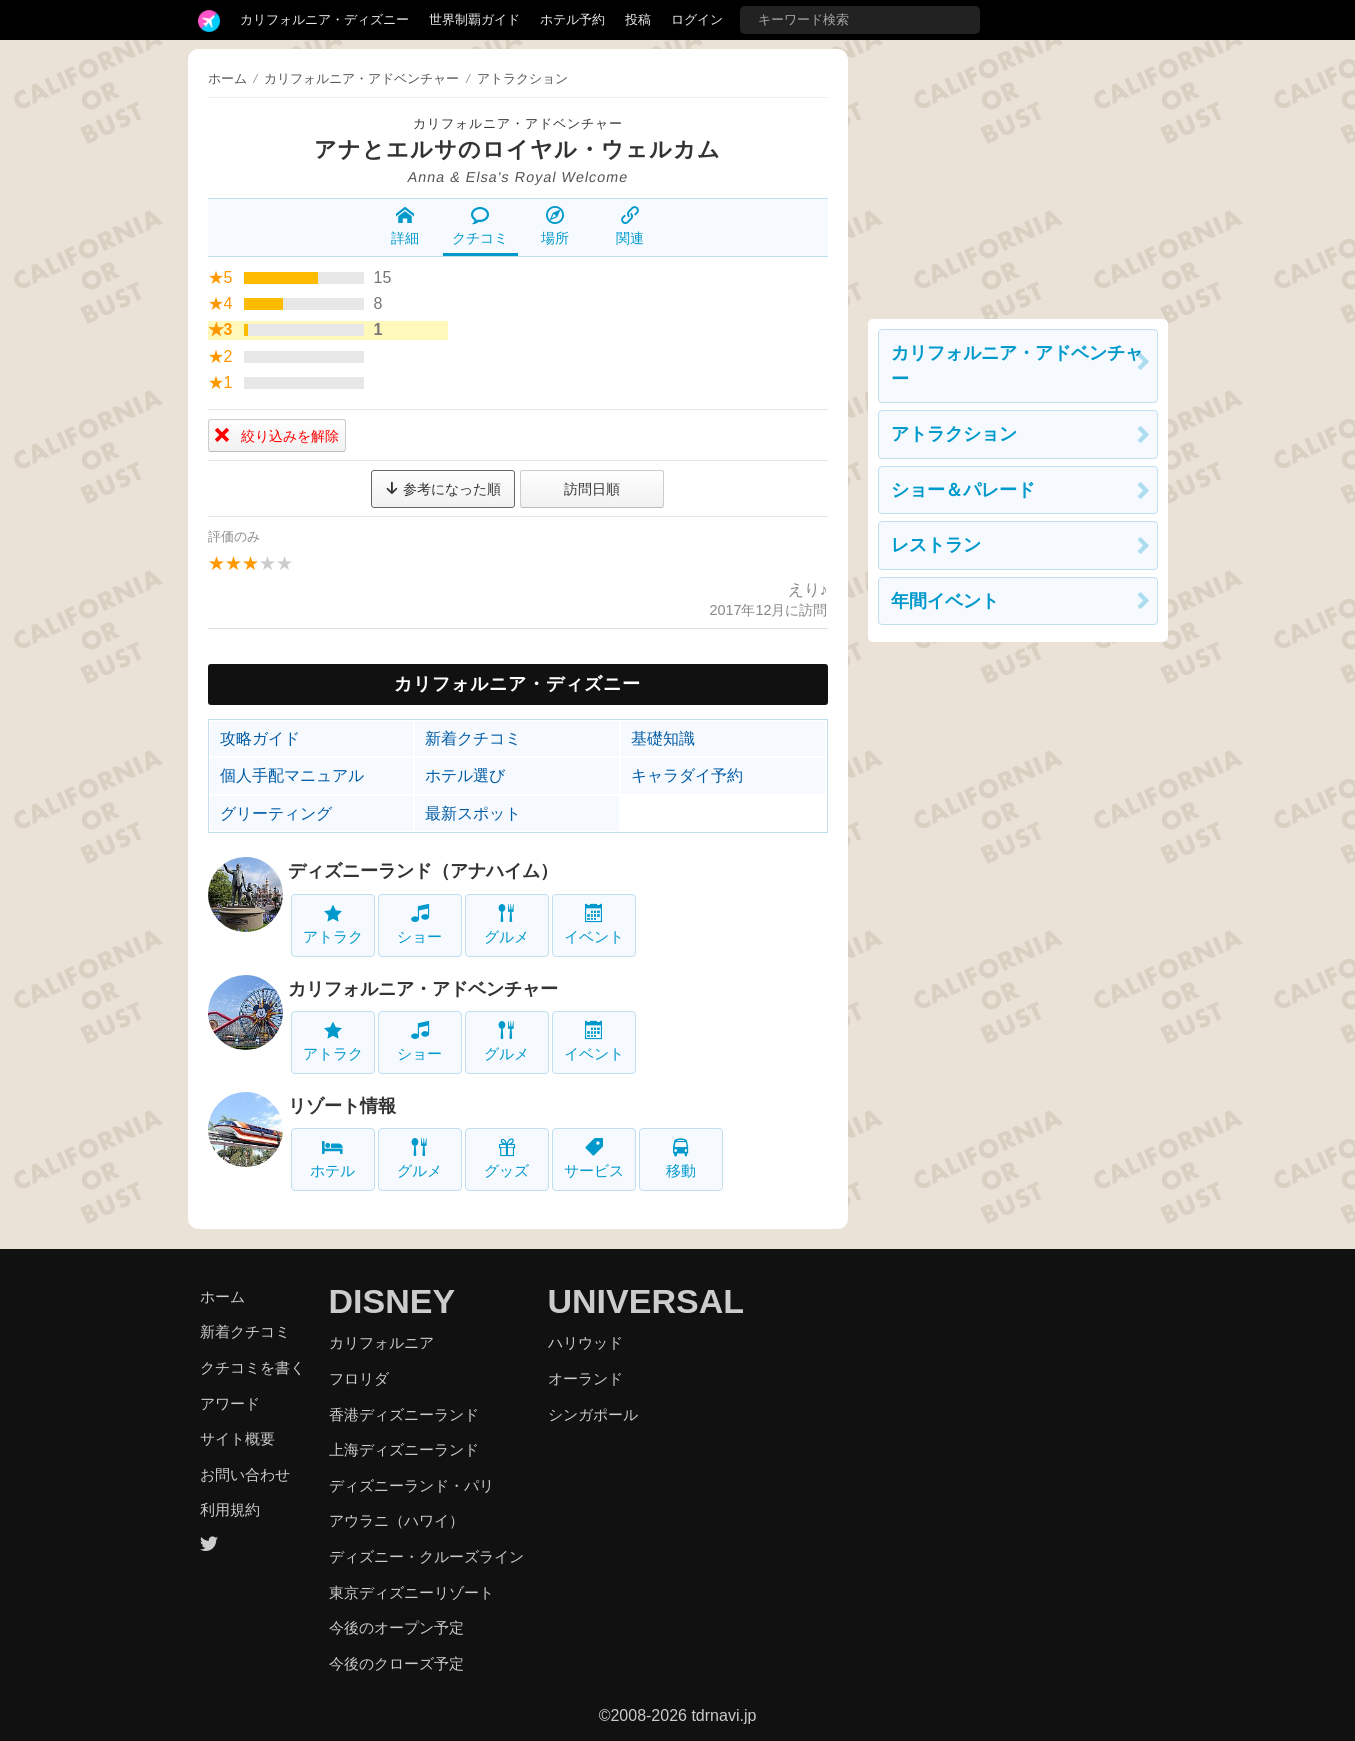 This screenshot has height=1741, width=1355. I want to click on ディズニーランド・パリ, so click(411, 1485).